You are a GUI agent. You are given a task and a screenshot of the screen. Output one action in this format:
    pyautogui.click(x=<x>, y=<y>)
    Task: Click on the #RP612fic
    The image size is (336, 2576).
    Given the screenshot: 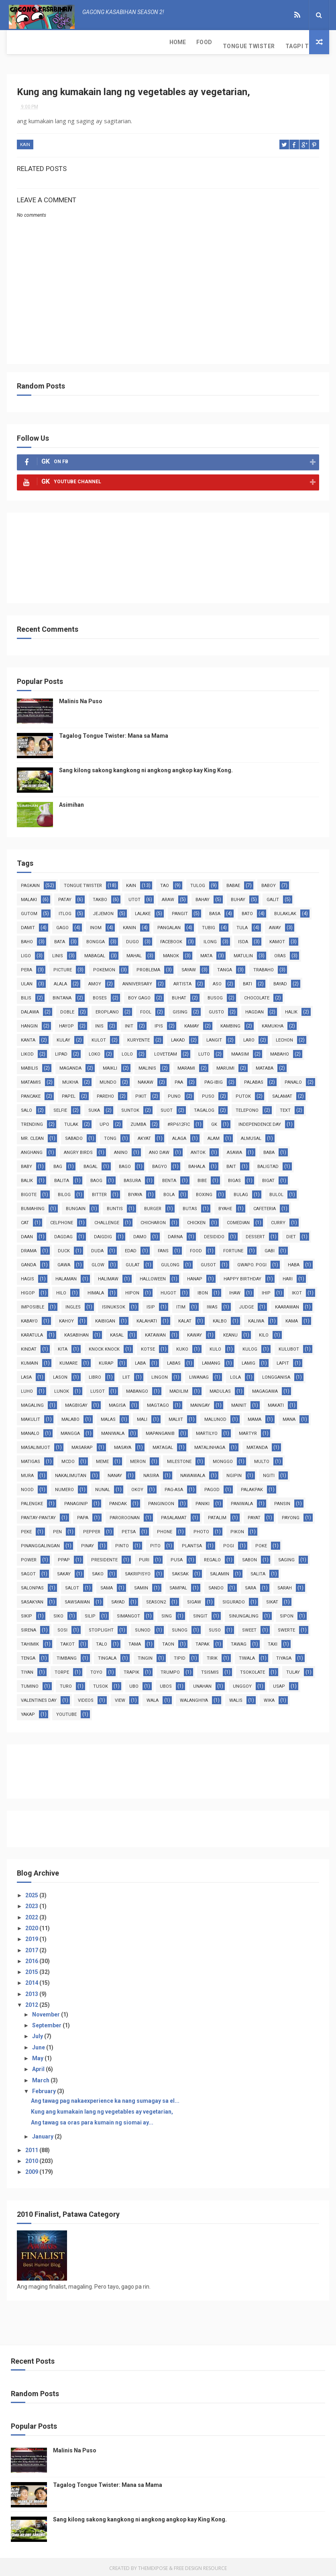 What is the action you would take?
    pyautogui.click(x=178, y=1121)
    